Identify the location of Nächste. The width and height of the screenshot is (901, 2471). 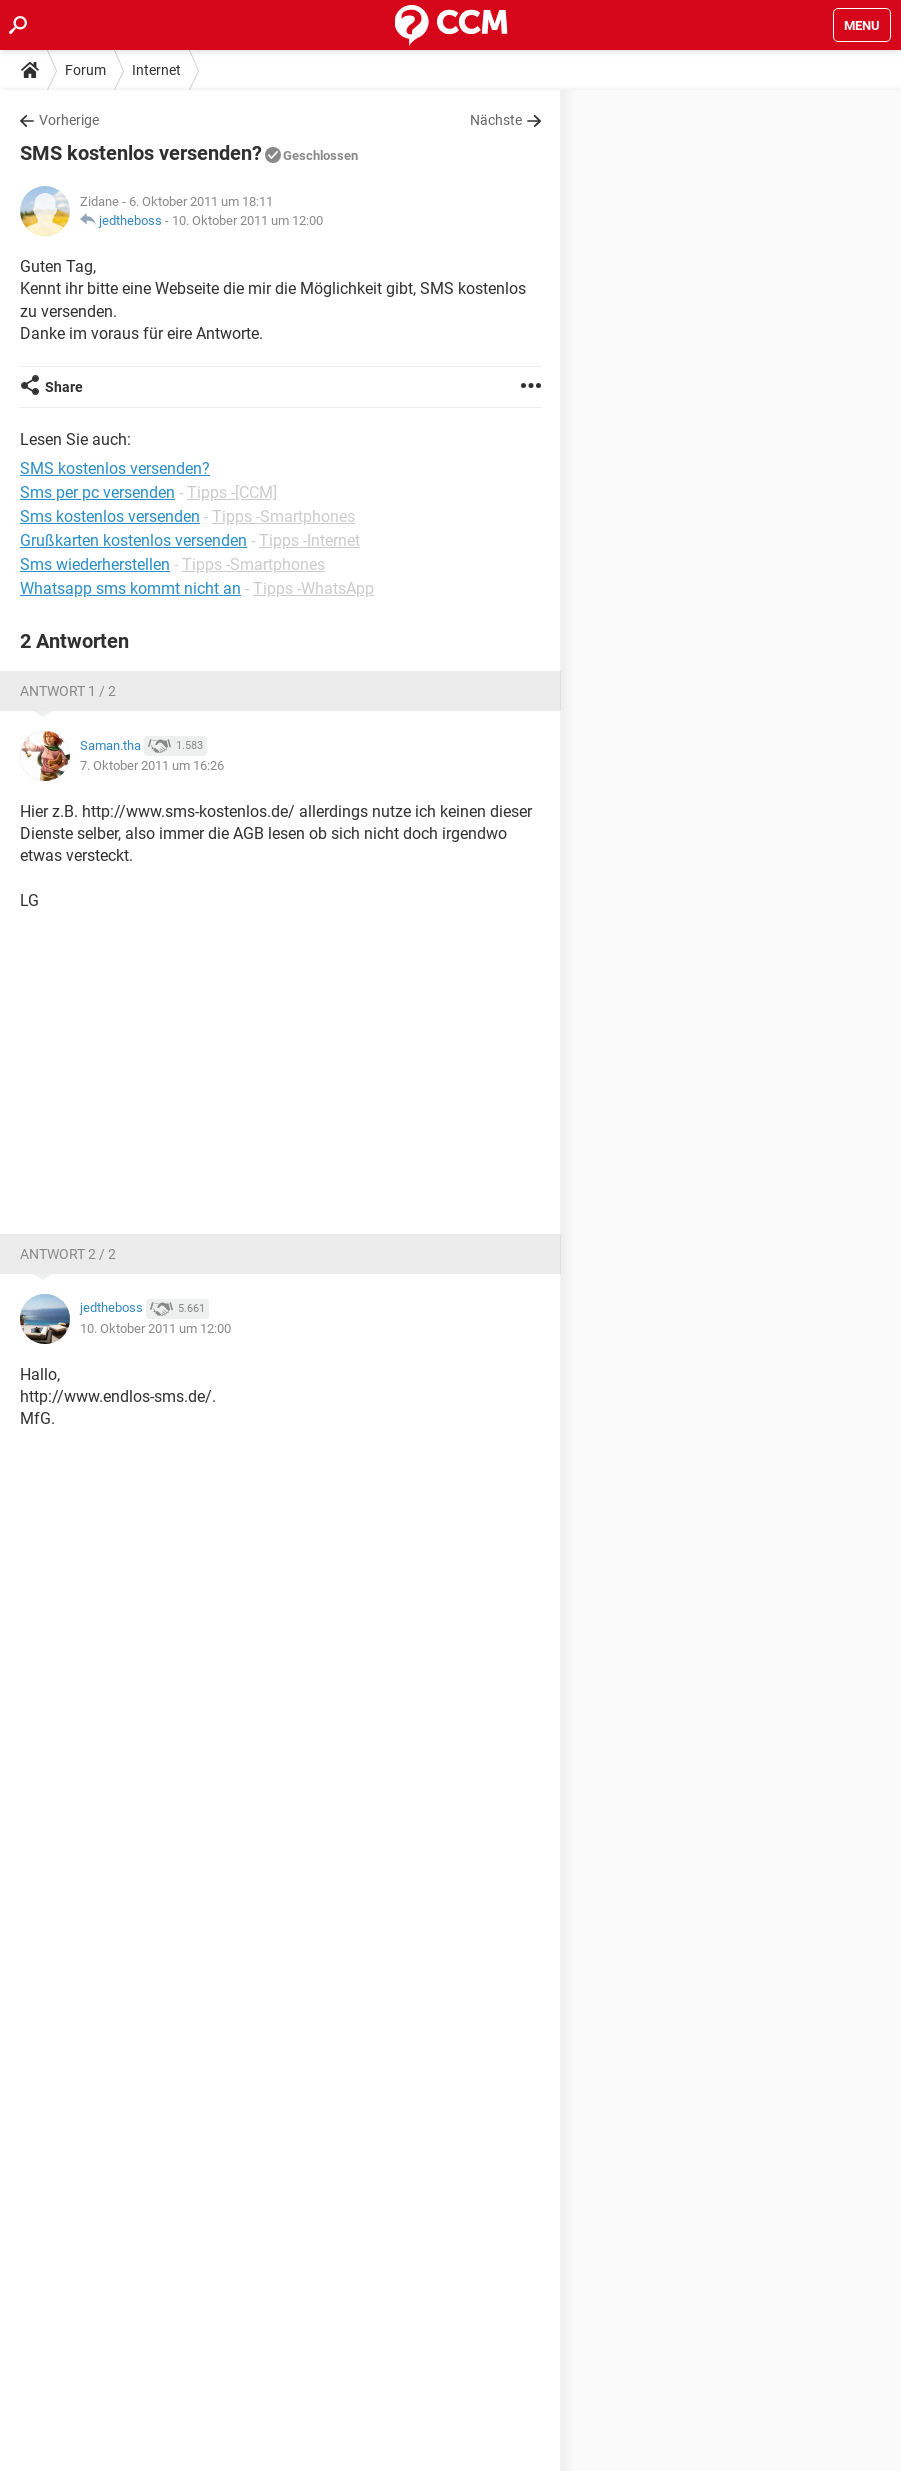
(496, 120).